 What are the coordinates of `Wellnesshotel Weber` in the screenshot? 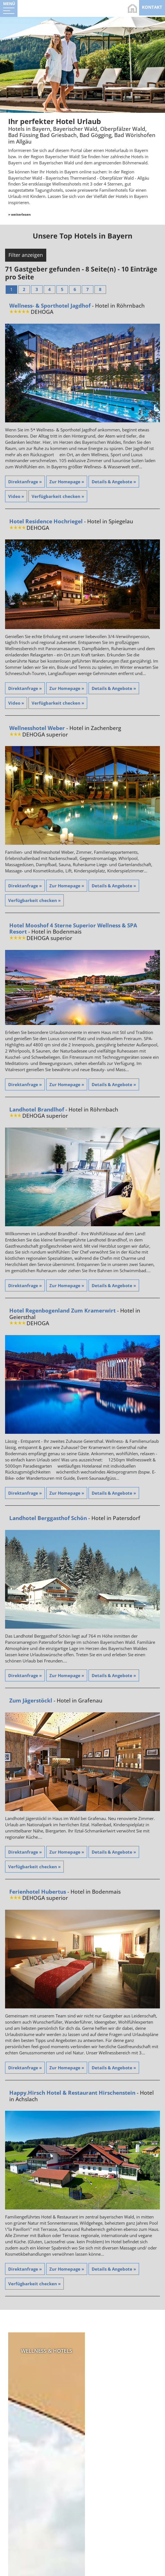 It's located at (37, 728).